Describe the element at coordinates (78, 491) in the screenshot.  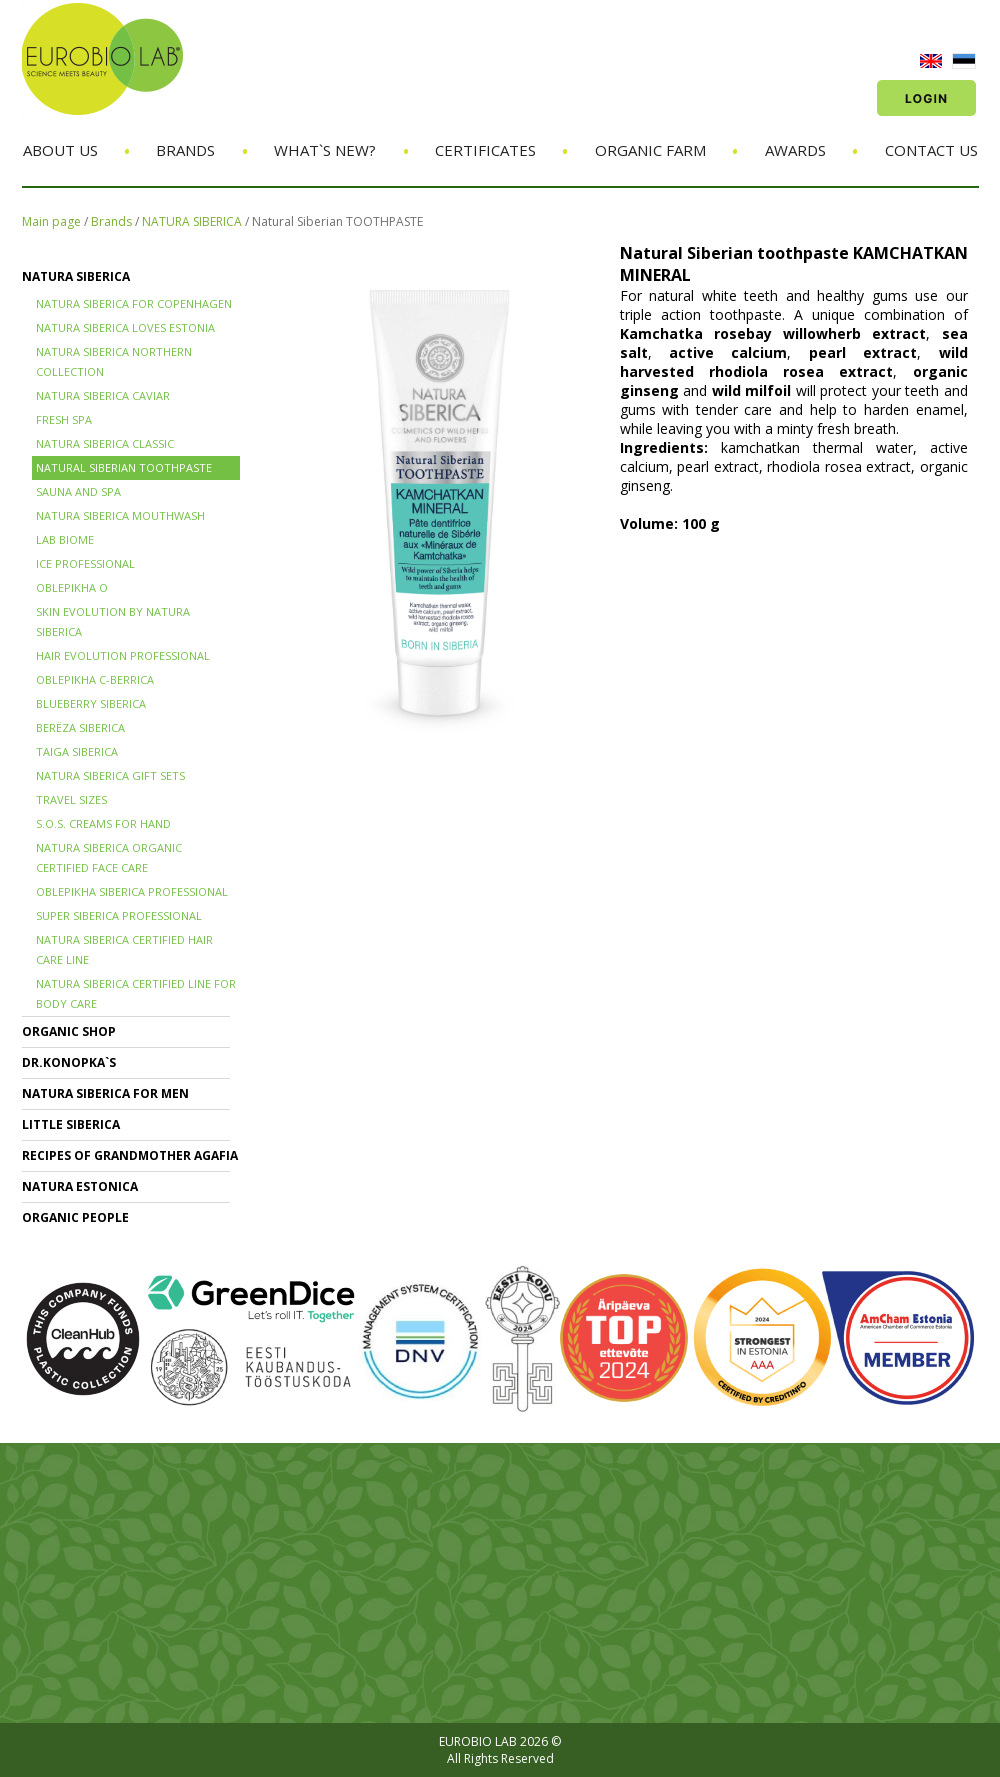
I see `SAUNA and SPA` at that location.